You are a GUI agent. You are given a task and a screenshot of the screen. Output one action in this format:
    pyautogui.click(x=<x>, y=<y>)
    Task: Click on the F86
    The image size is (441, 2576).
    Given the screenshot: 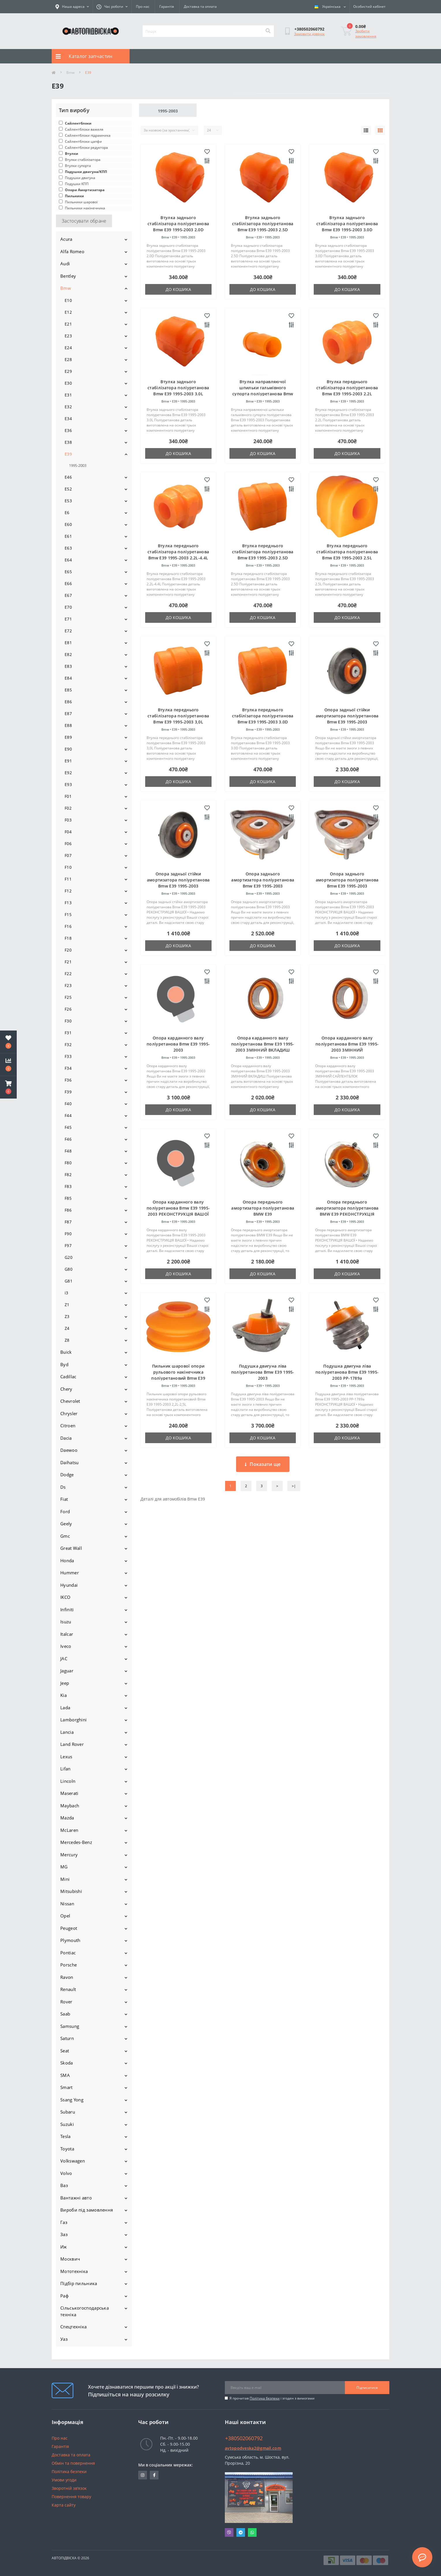 What is the action you would take?
    pyautogui.click(x=68, y=1210)
    